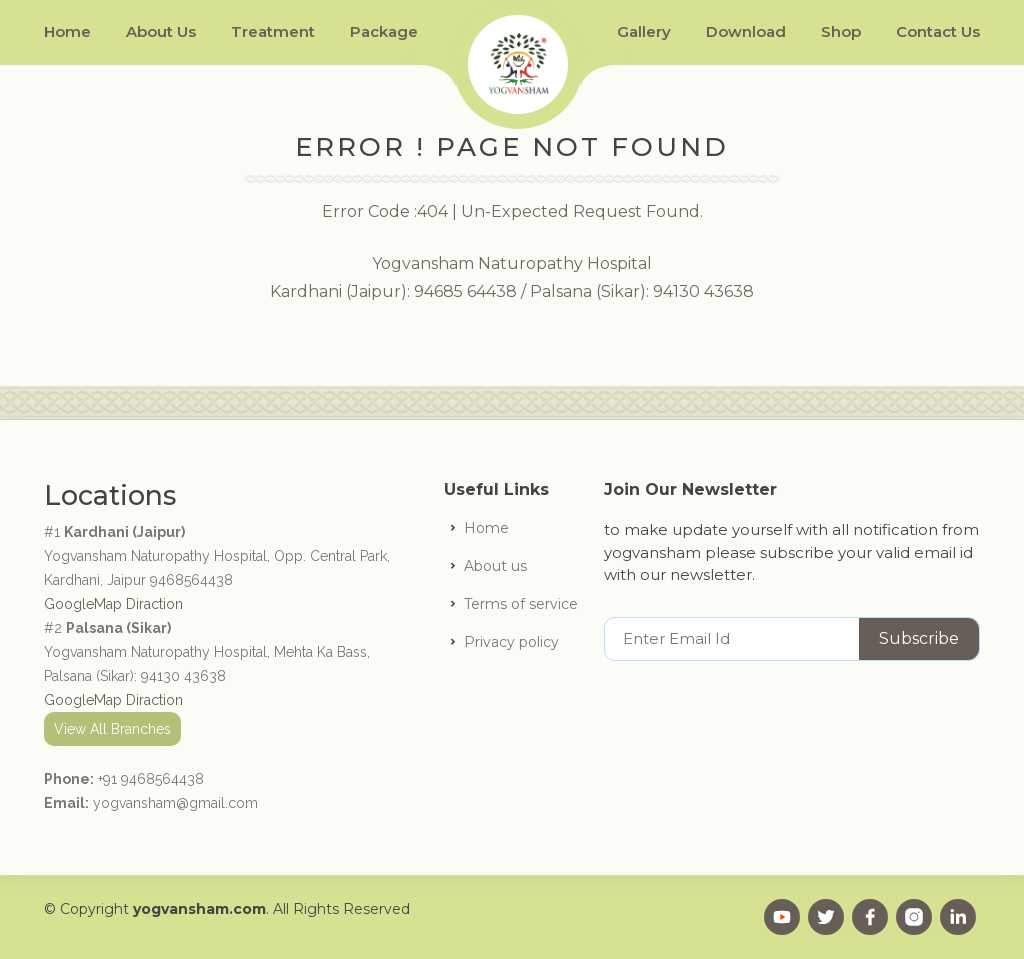 Image resolution: width=1024 pixels, height=959 pixels. Describe the element at coordinates (112, 729) in the screenshot. I see `View All Branches` at that location.